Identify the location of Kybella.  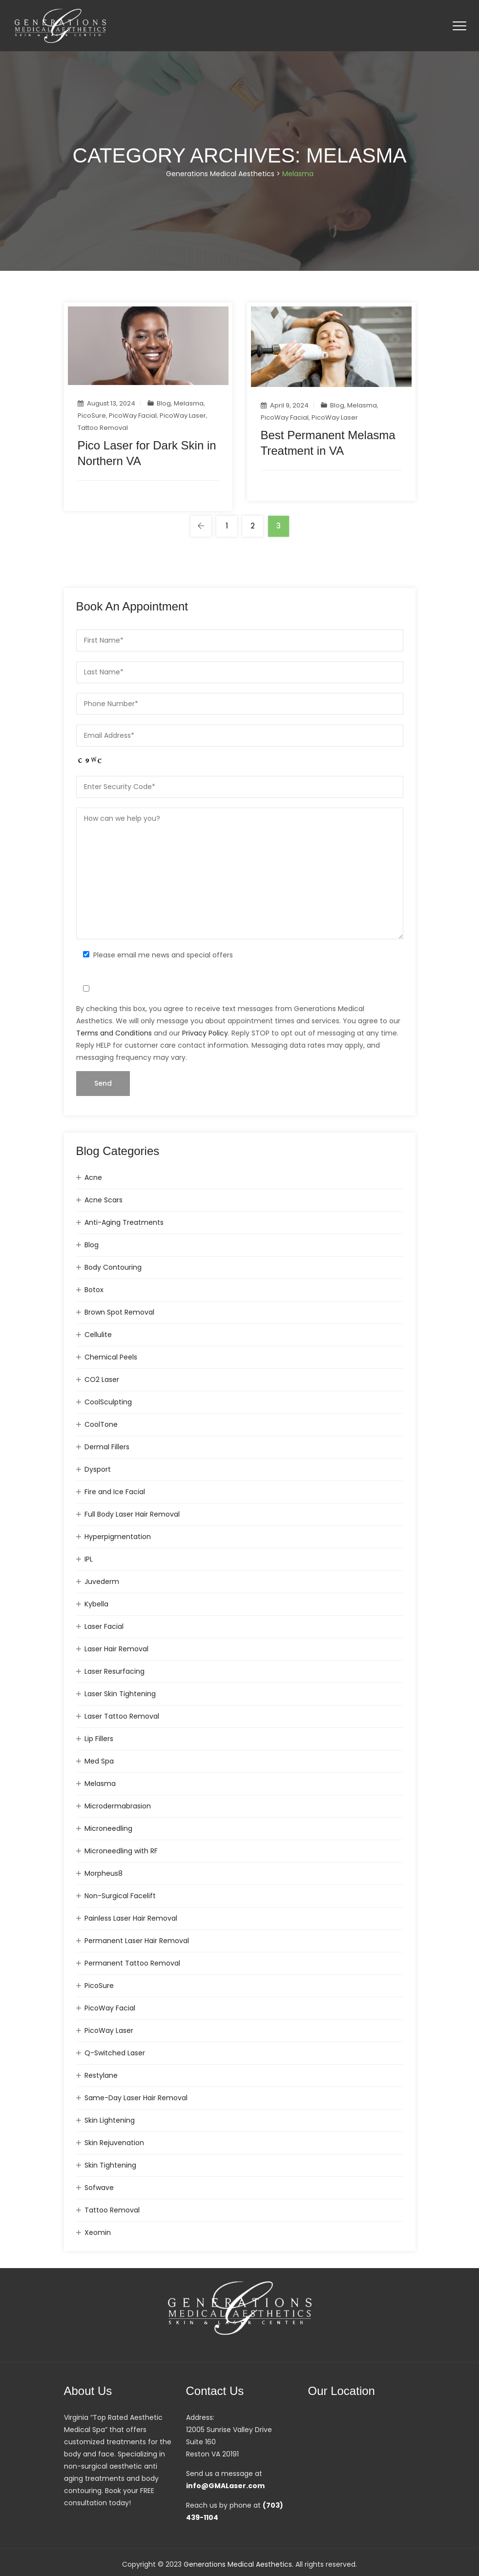
(96, 1604).